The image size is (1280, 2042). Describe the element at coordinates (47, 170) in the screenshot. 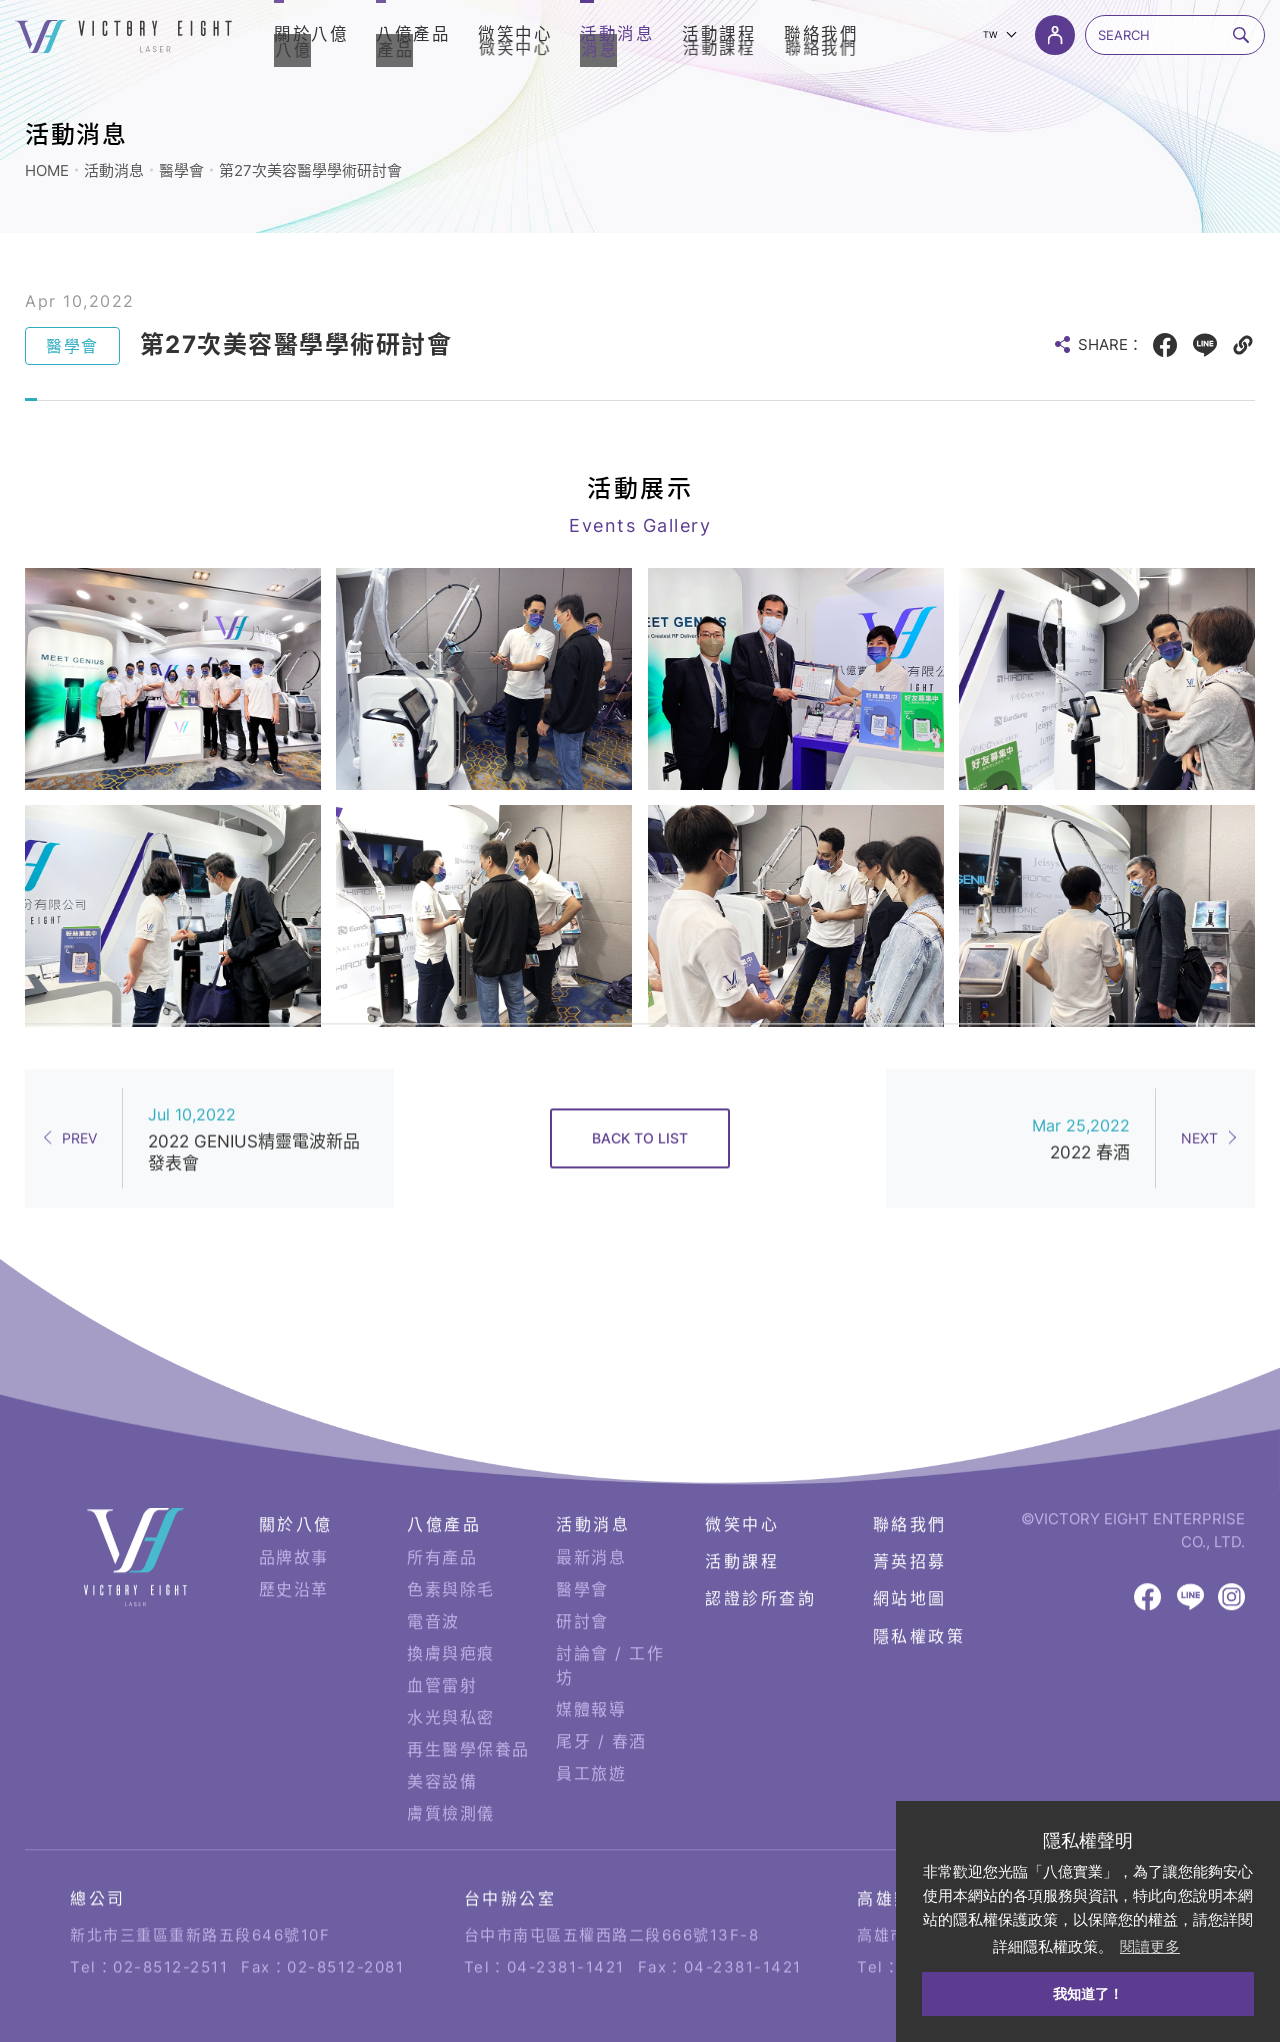

I see `HOME` at that location.